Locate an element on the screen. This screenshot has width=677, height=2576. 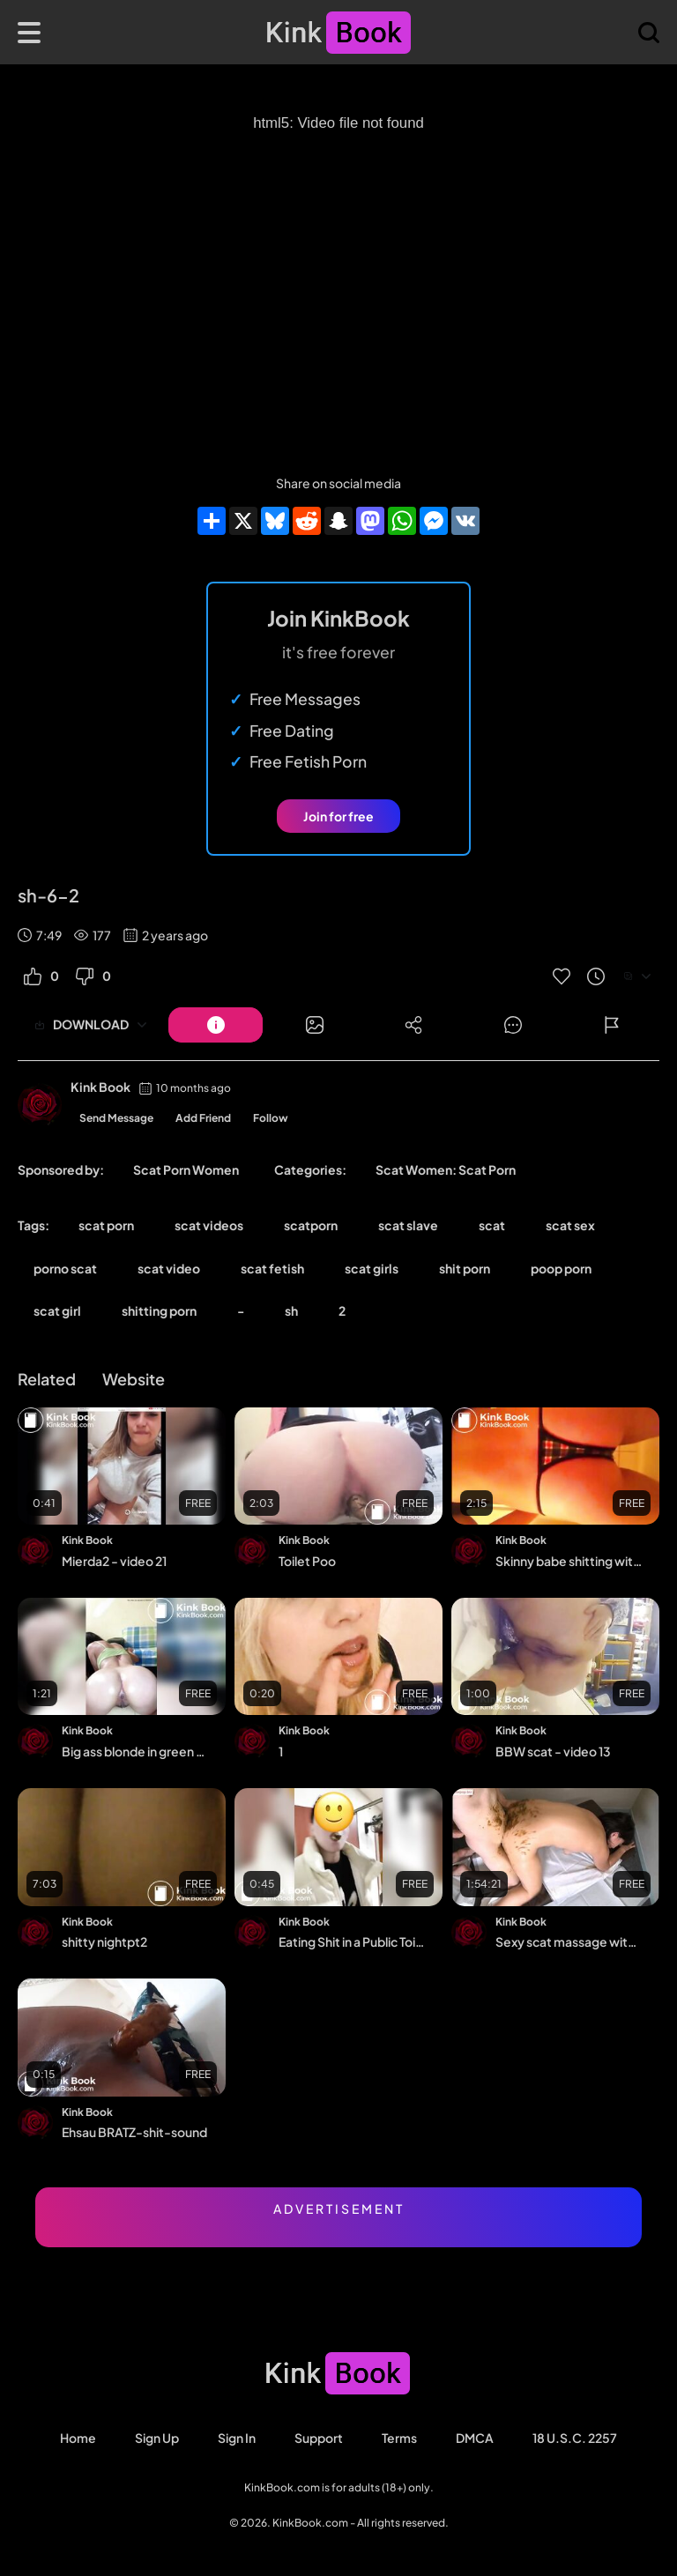
scat slave is located at coordinates (408, 1225).